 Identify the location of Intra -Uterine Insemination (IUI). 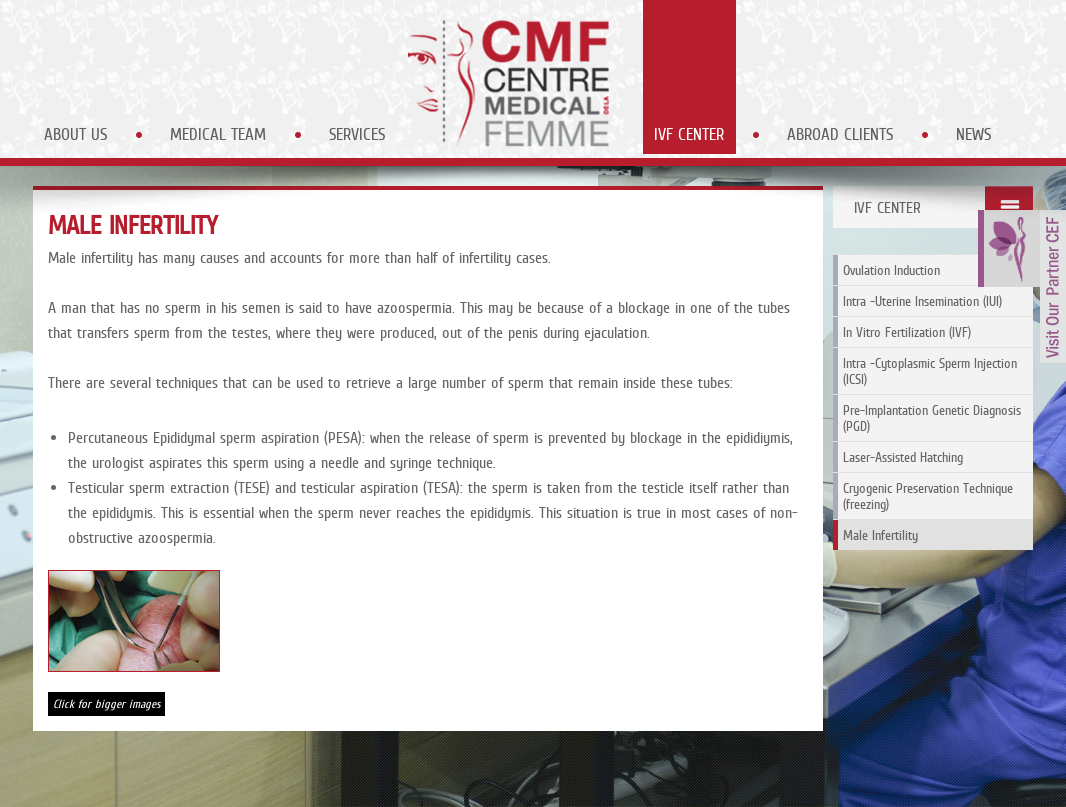
(922, 301).